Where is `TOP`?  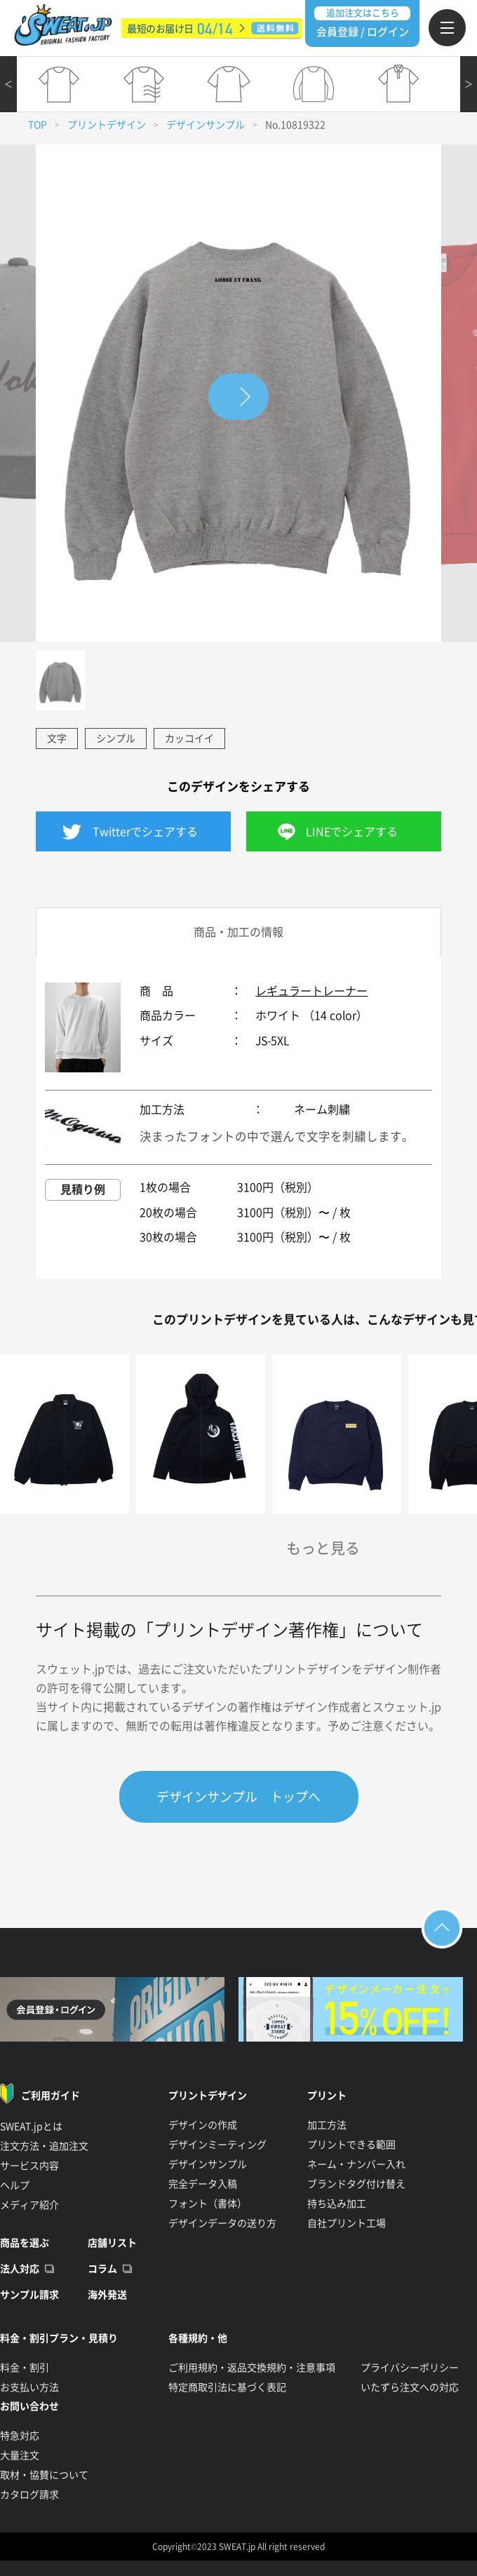 TOP is located at coordinates (37, 125).